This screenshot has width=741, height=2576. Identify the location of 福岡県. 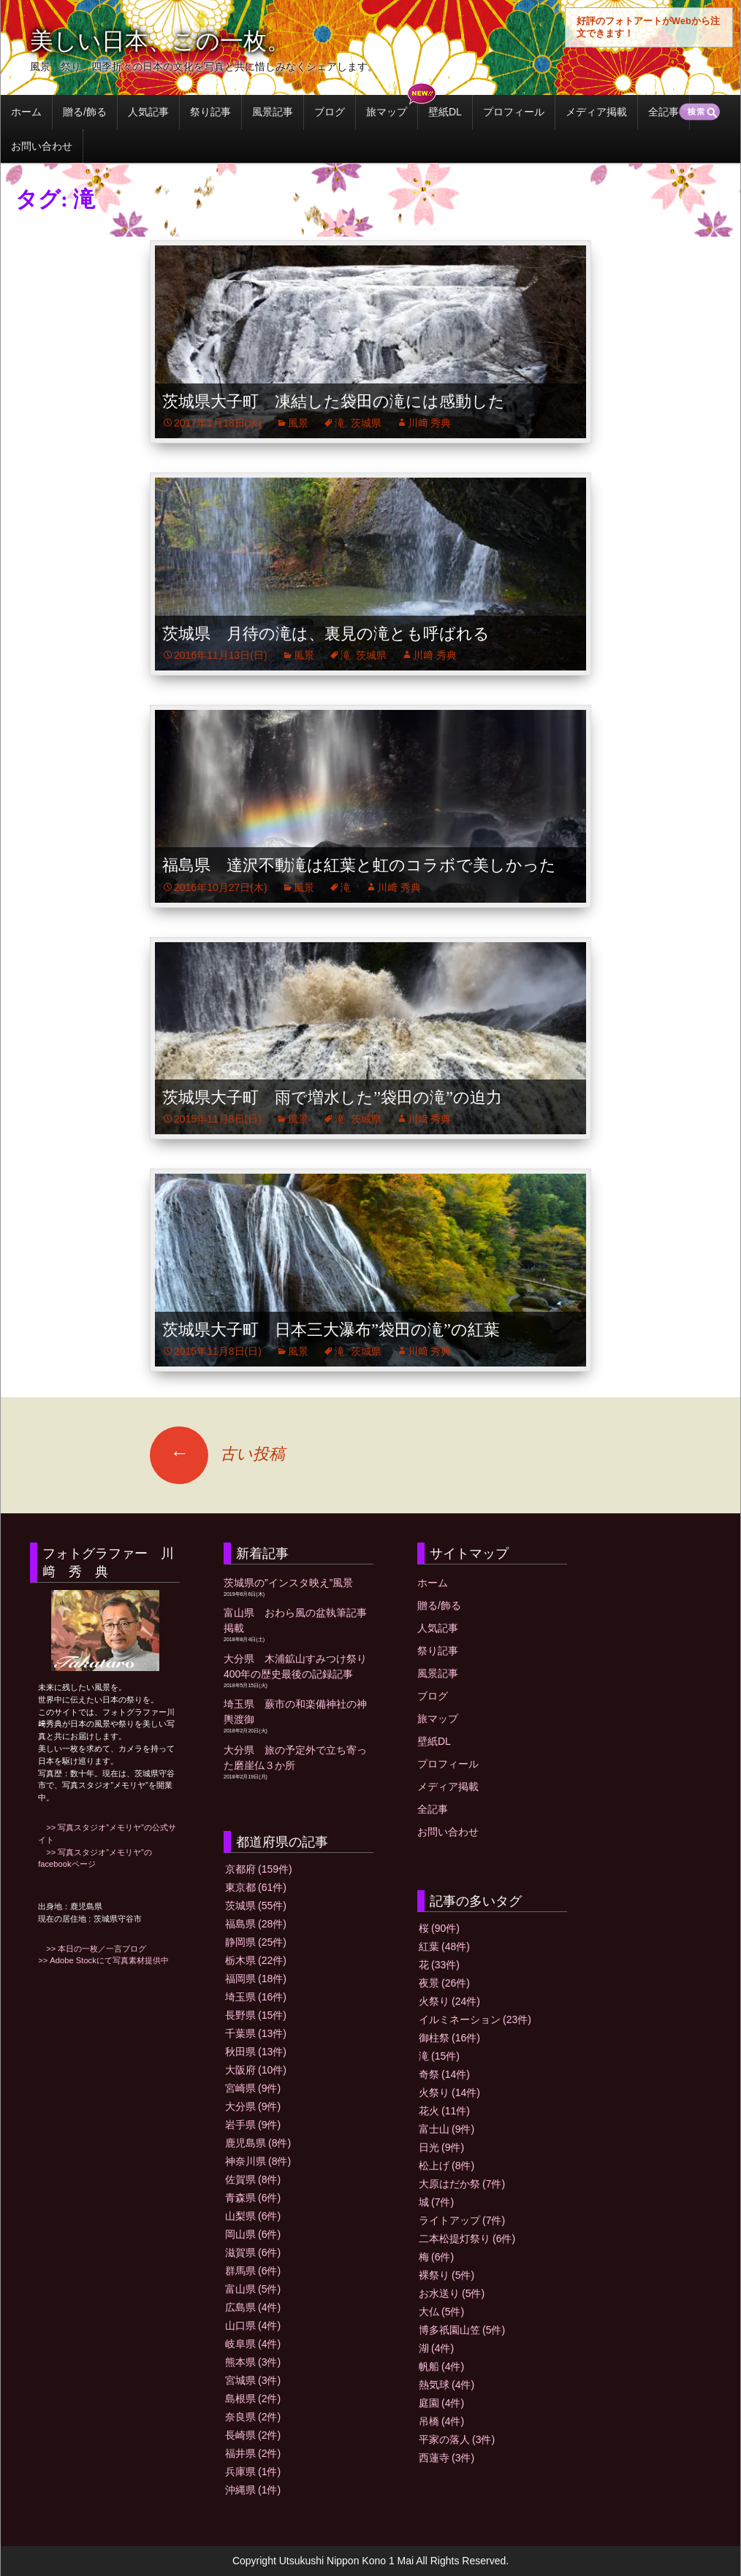
(255, 1978).